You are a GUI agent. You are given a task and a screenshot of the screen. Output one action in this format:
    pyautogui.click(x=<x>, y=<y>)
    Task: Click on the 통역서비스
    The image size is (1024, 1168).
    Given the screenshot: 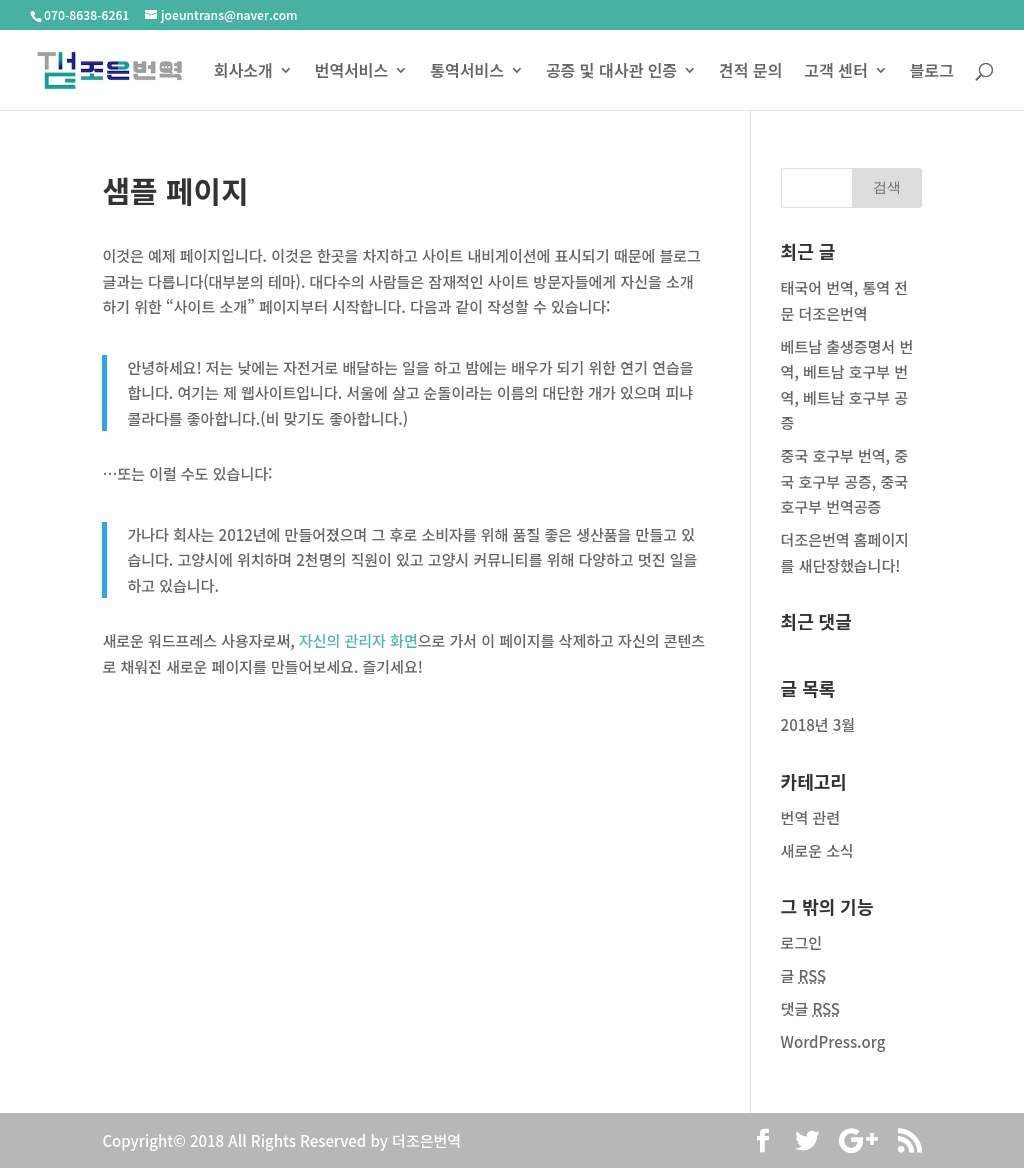 What is the action you would take?
    pyautogui.click(x=467, y=72)
    